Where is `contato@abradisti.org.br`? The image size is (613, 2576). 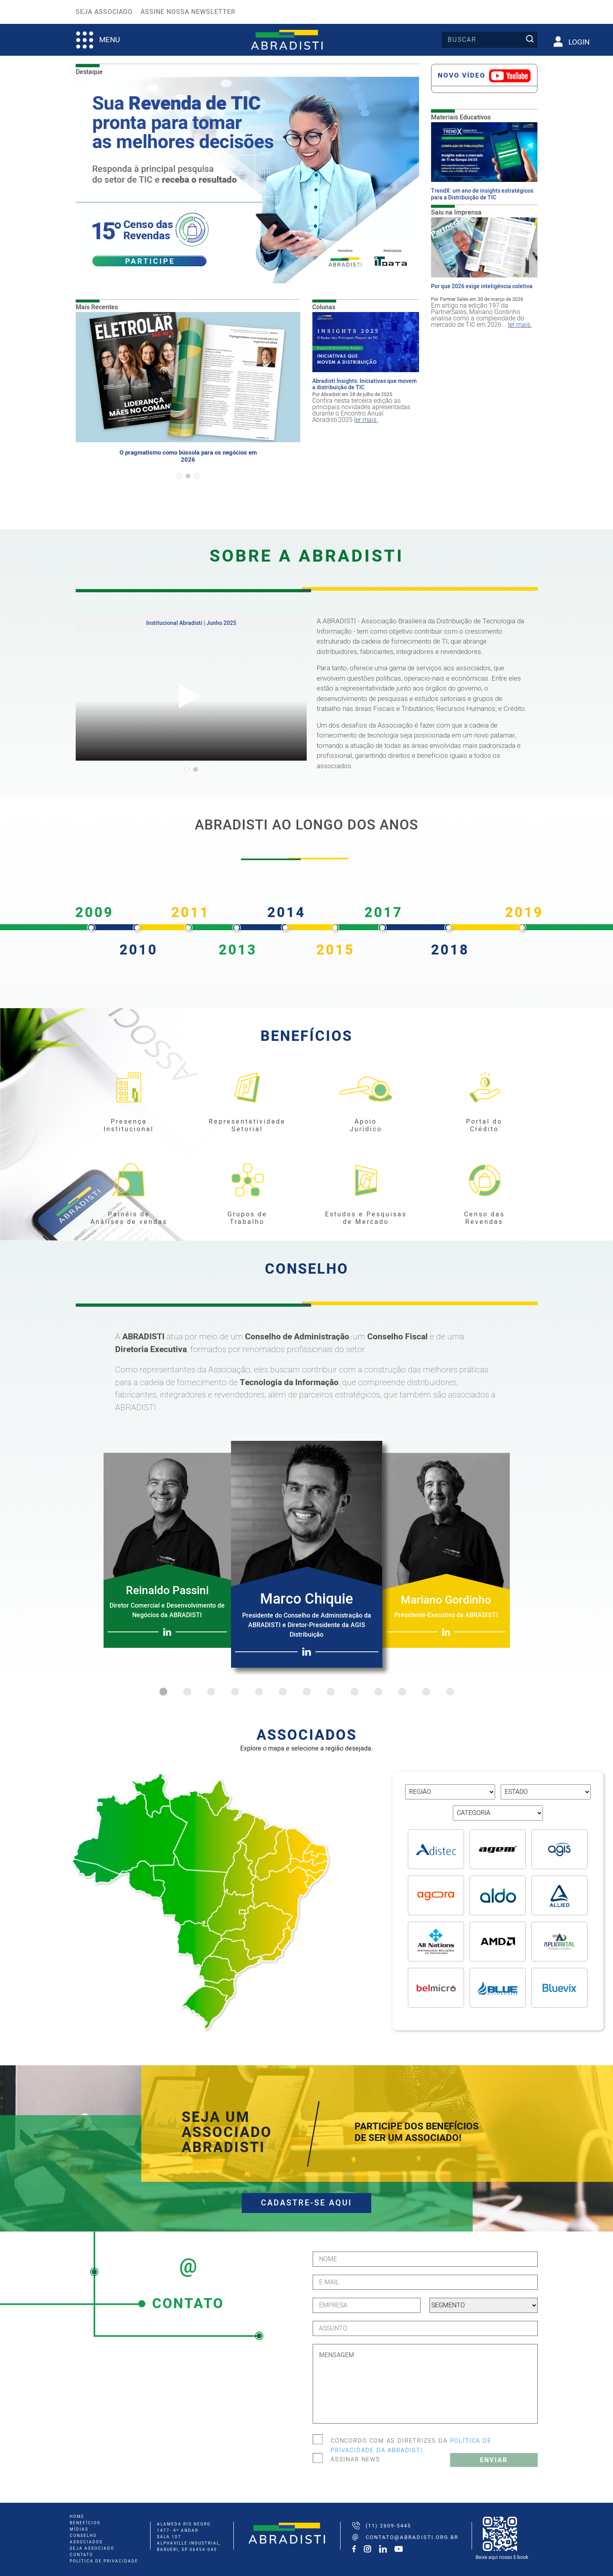
contato@abradisti.org.br is located at coordinates (412, 2537).